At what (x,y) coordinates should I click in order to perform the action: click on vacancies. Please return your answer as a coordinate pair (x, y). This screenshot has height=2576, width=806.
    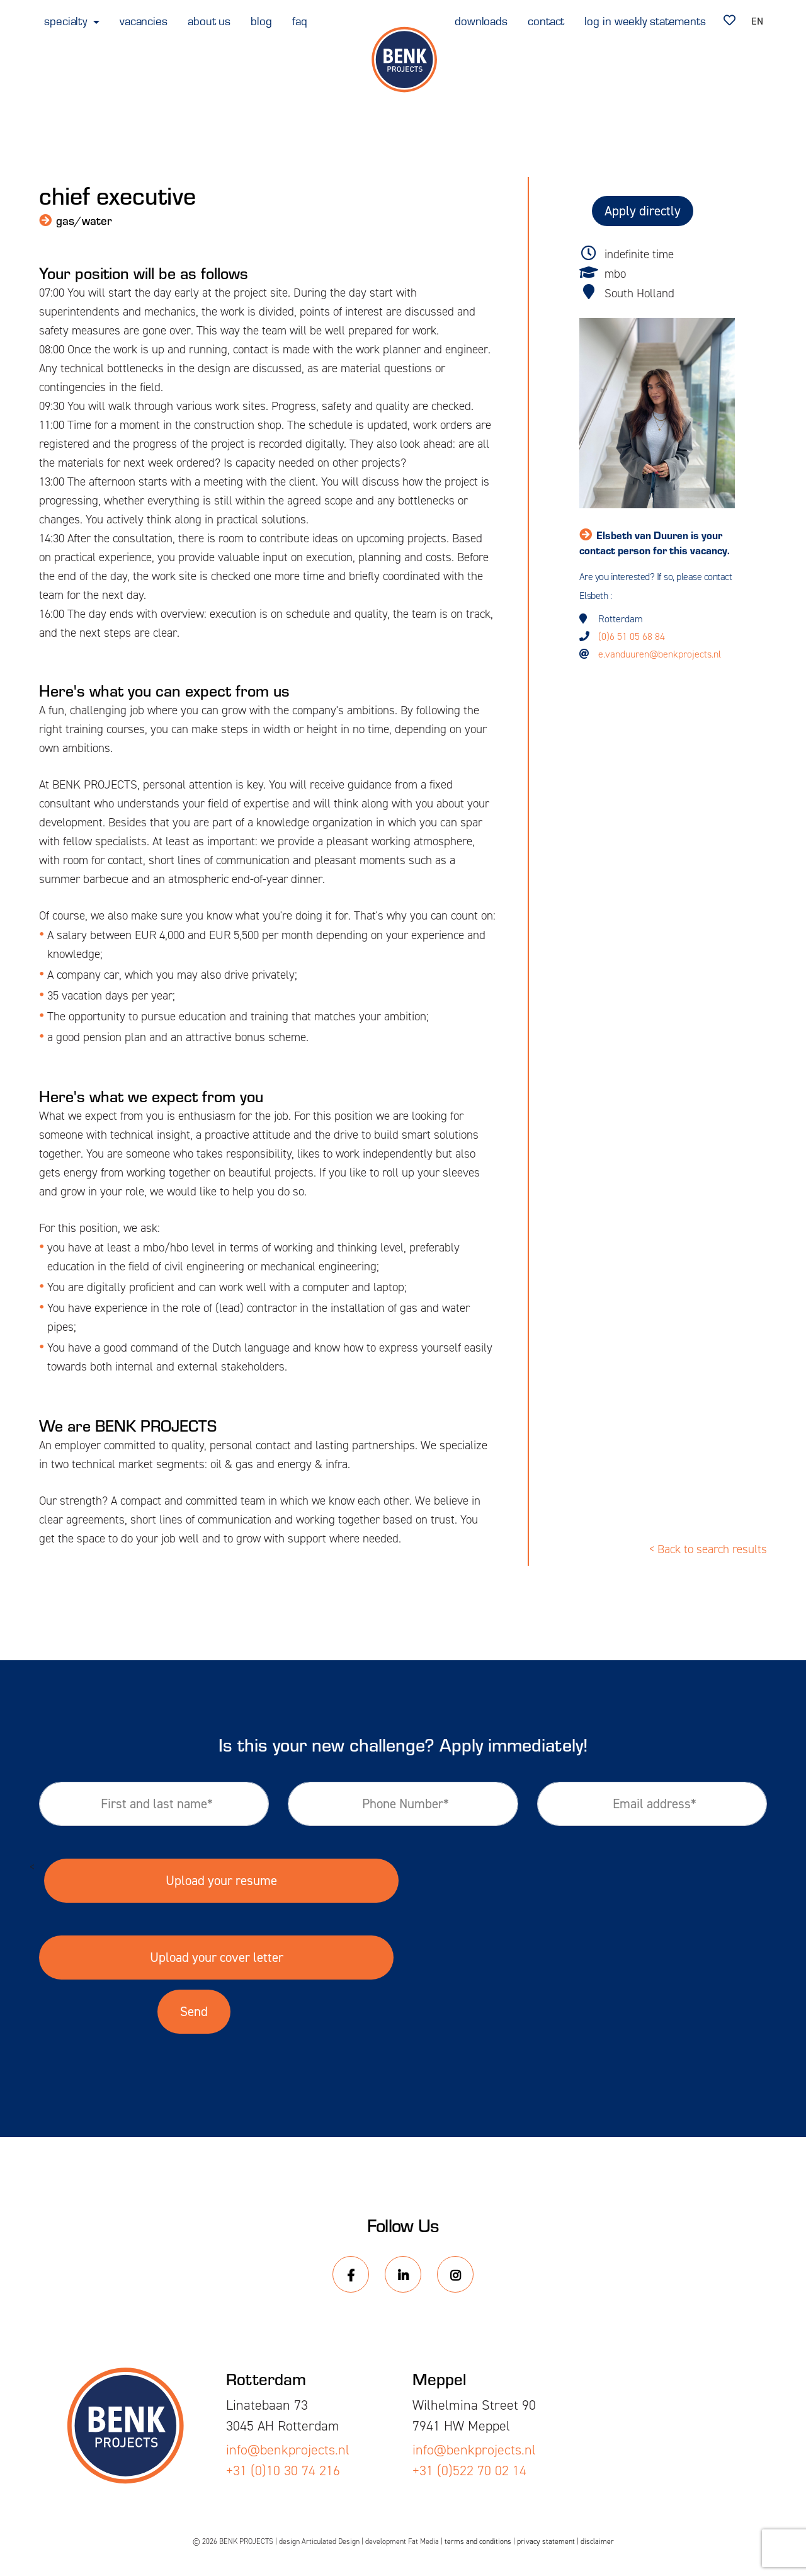
    Looking at the image, I should click on (143, 20).